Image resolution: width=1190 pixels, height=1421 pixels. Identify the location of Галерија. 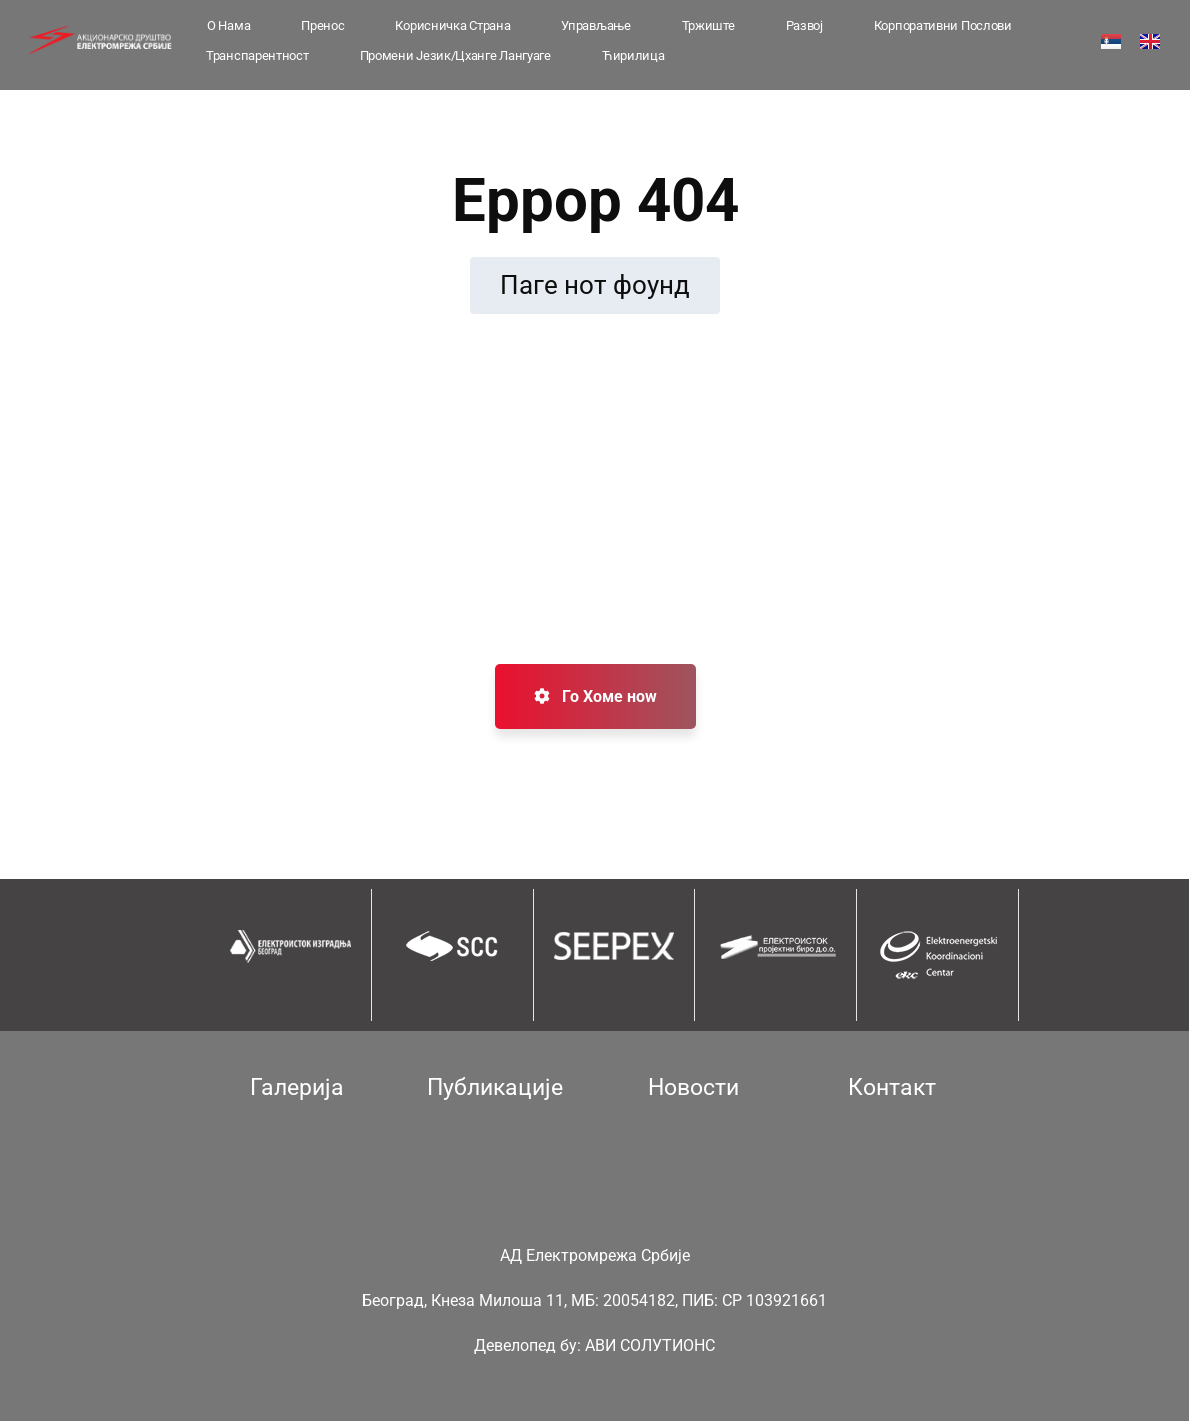
(297, 1087).